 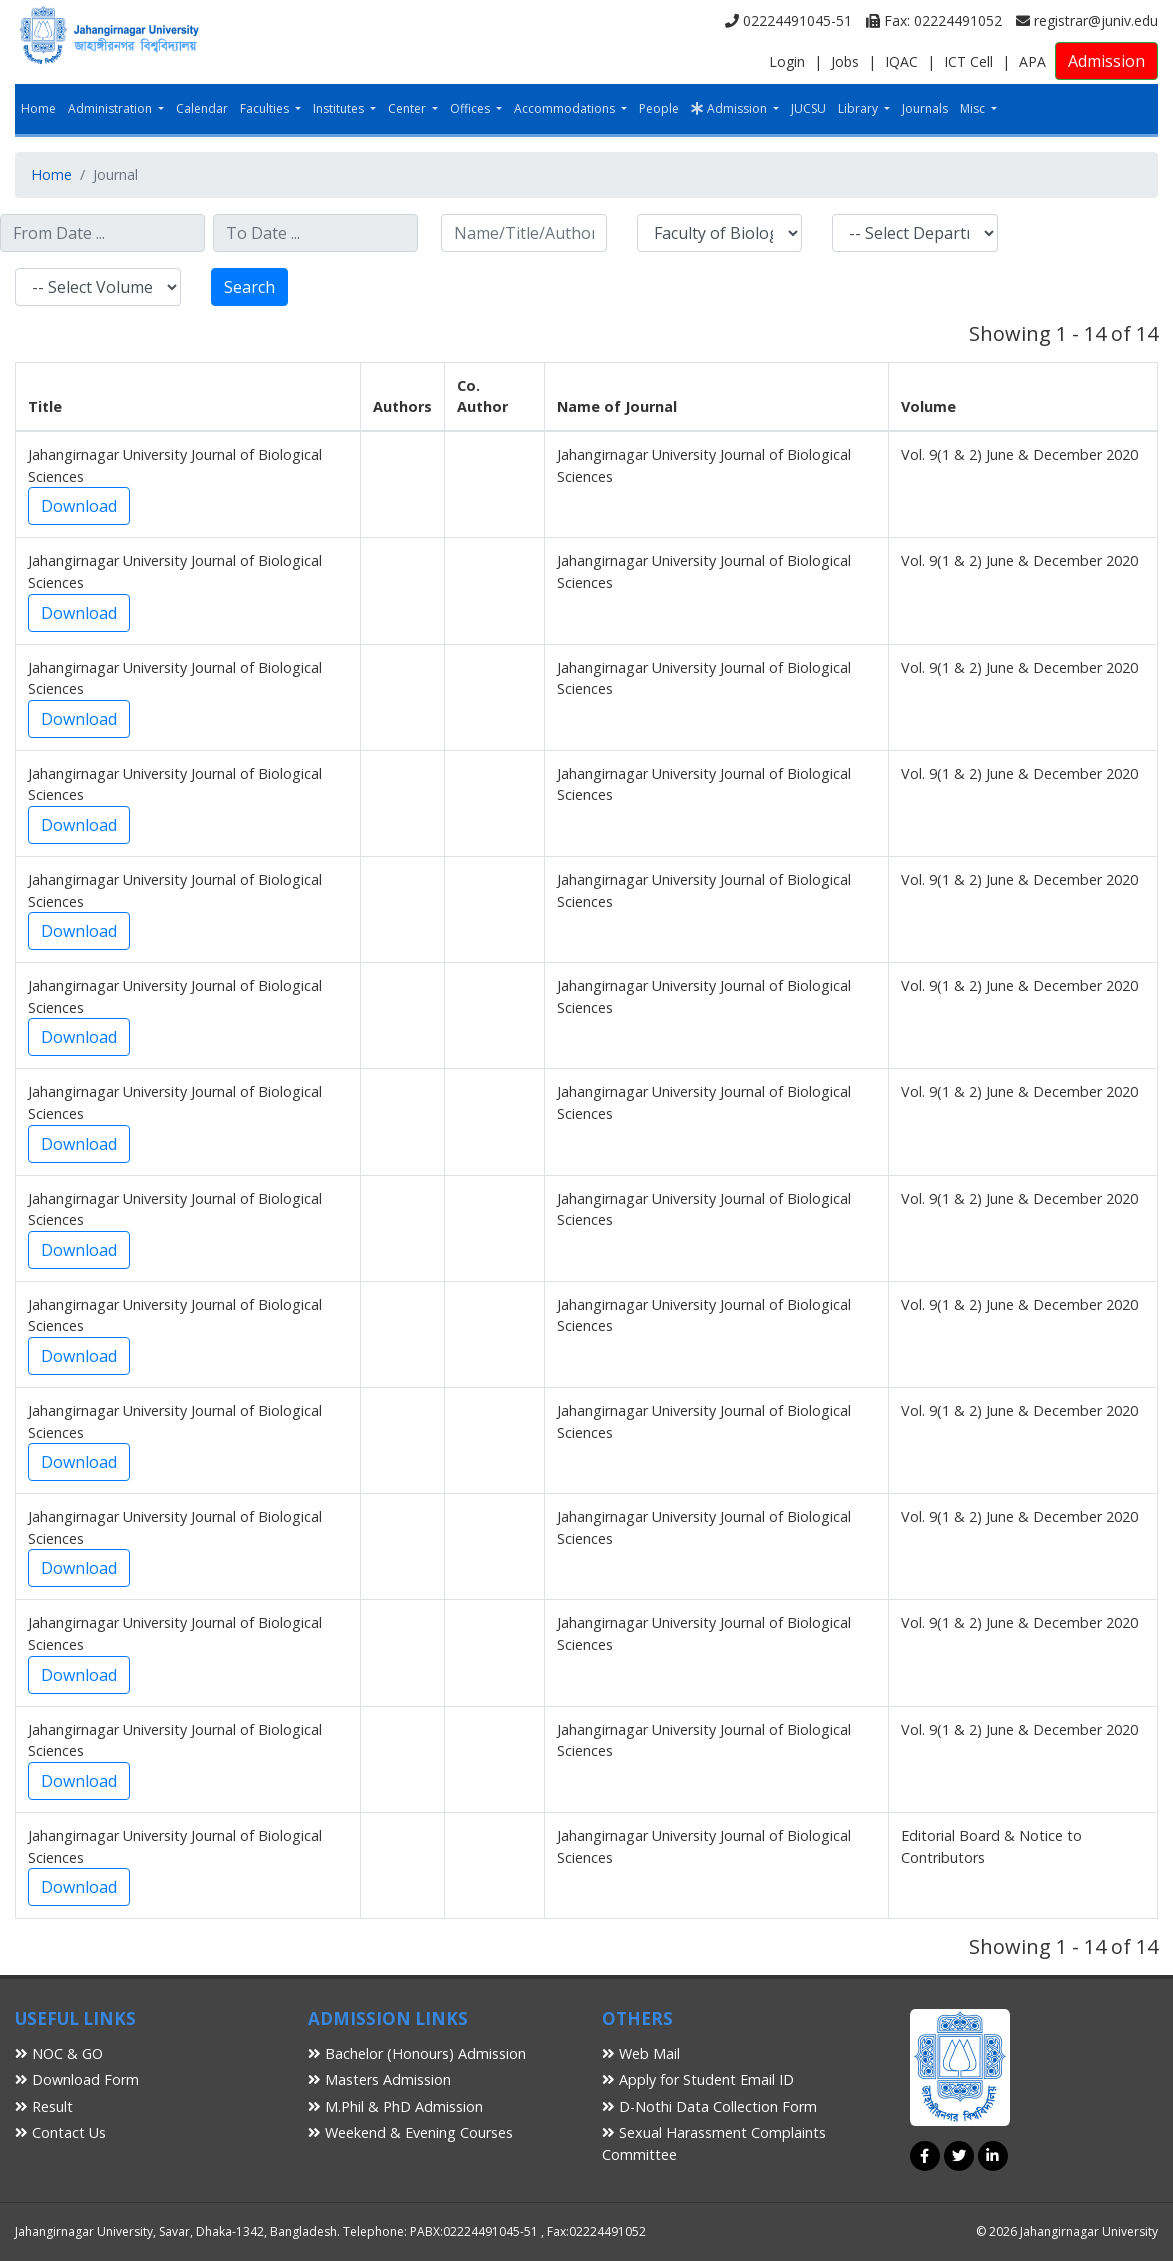 What do you see at coordinates (845, 61) in the screenshot?
I see `Jobs` at bounding box center [845, 61].